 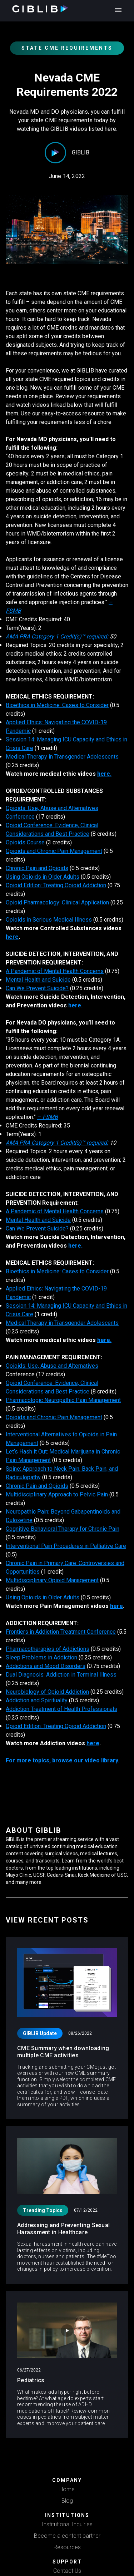 I want to click on Pharmacotherapies of Addictions, so click(x=47, y=1648).